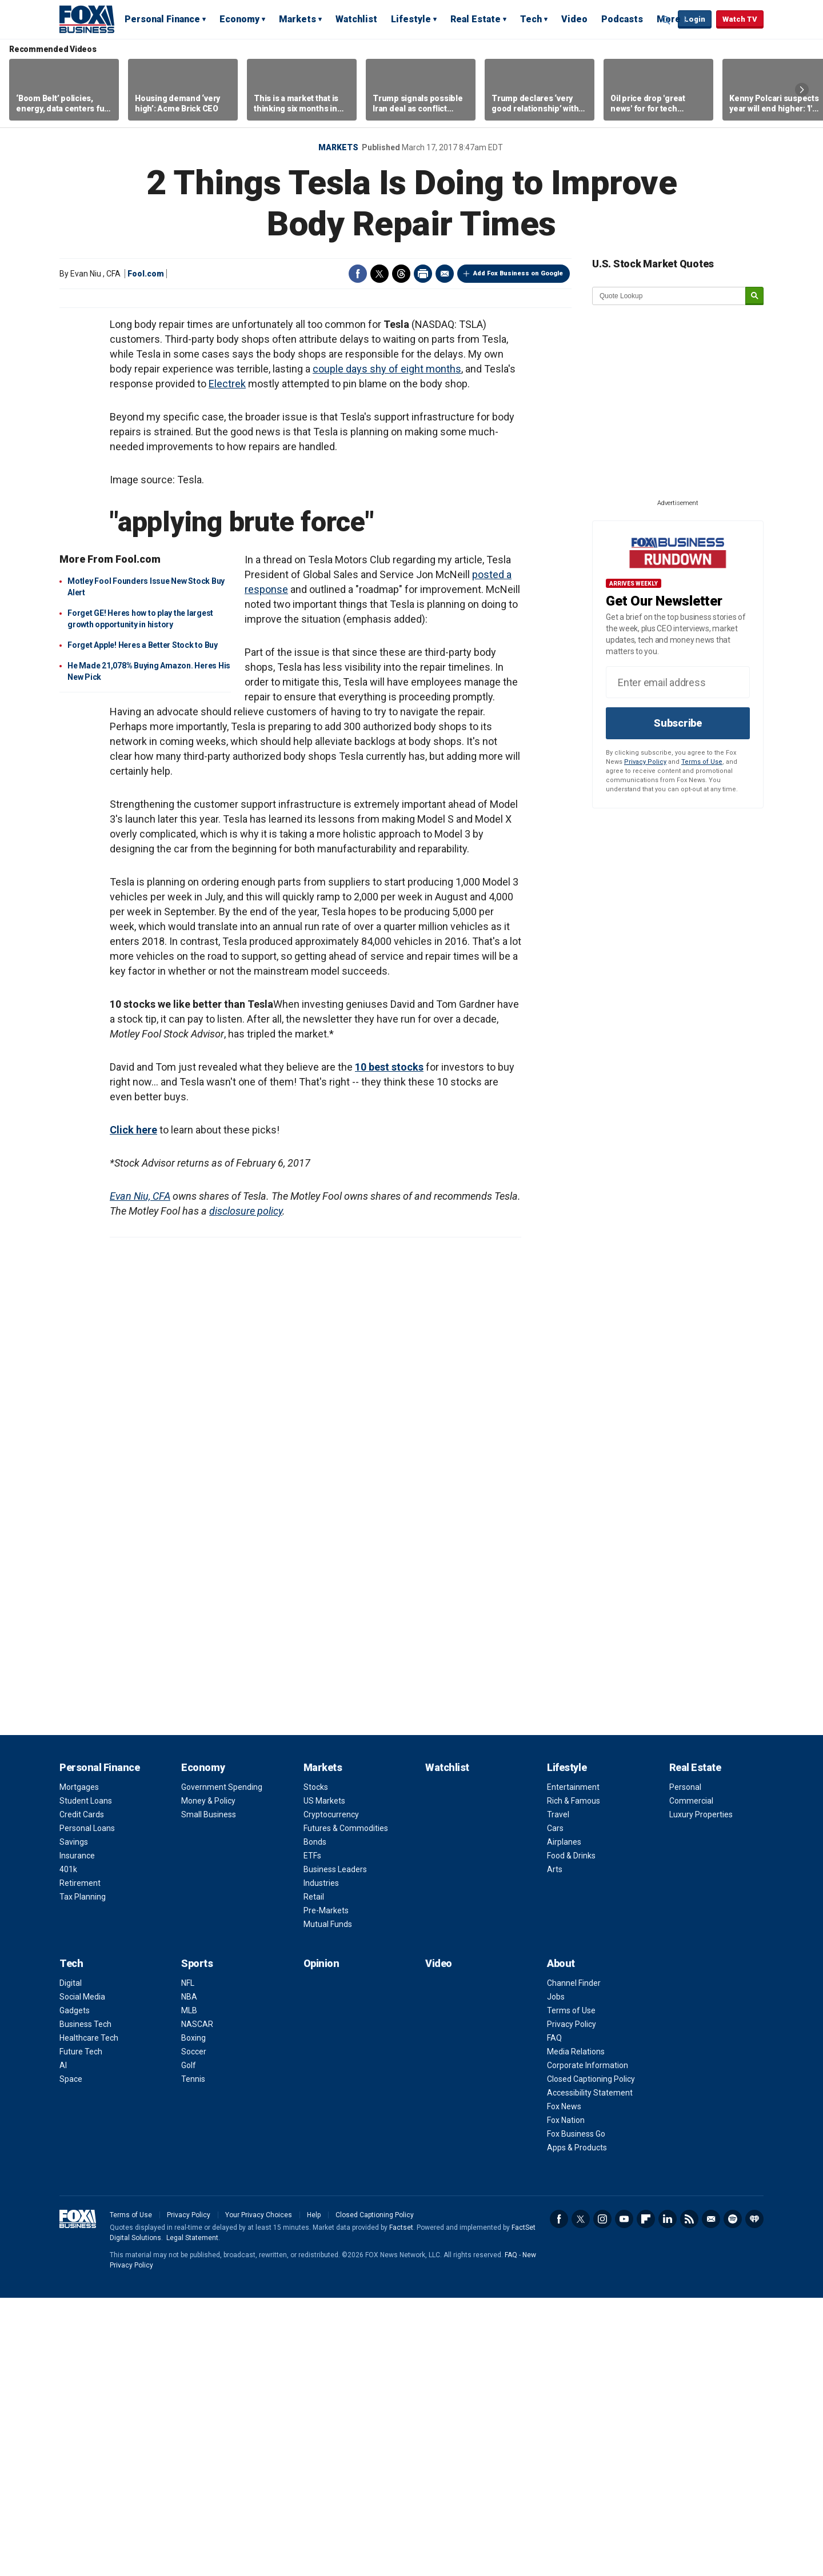 Image resolution: width=823 pixels, height=2576 pixels. Describe the element at coordinates (63, 2343) in the screenshot. I see `AI` at that location.